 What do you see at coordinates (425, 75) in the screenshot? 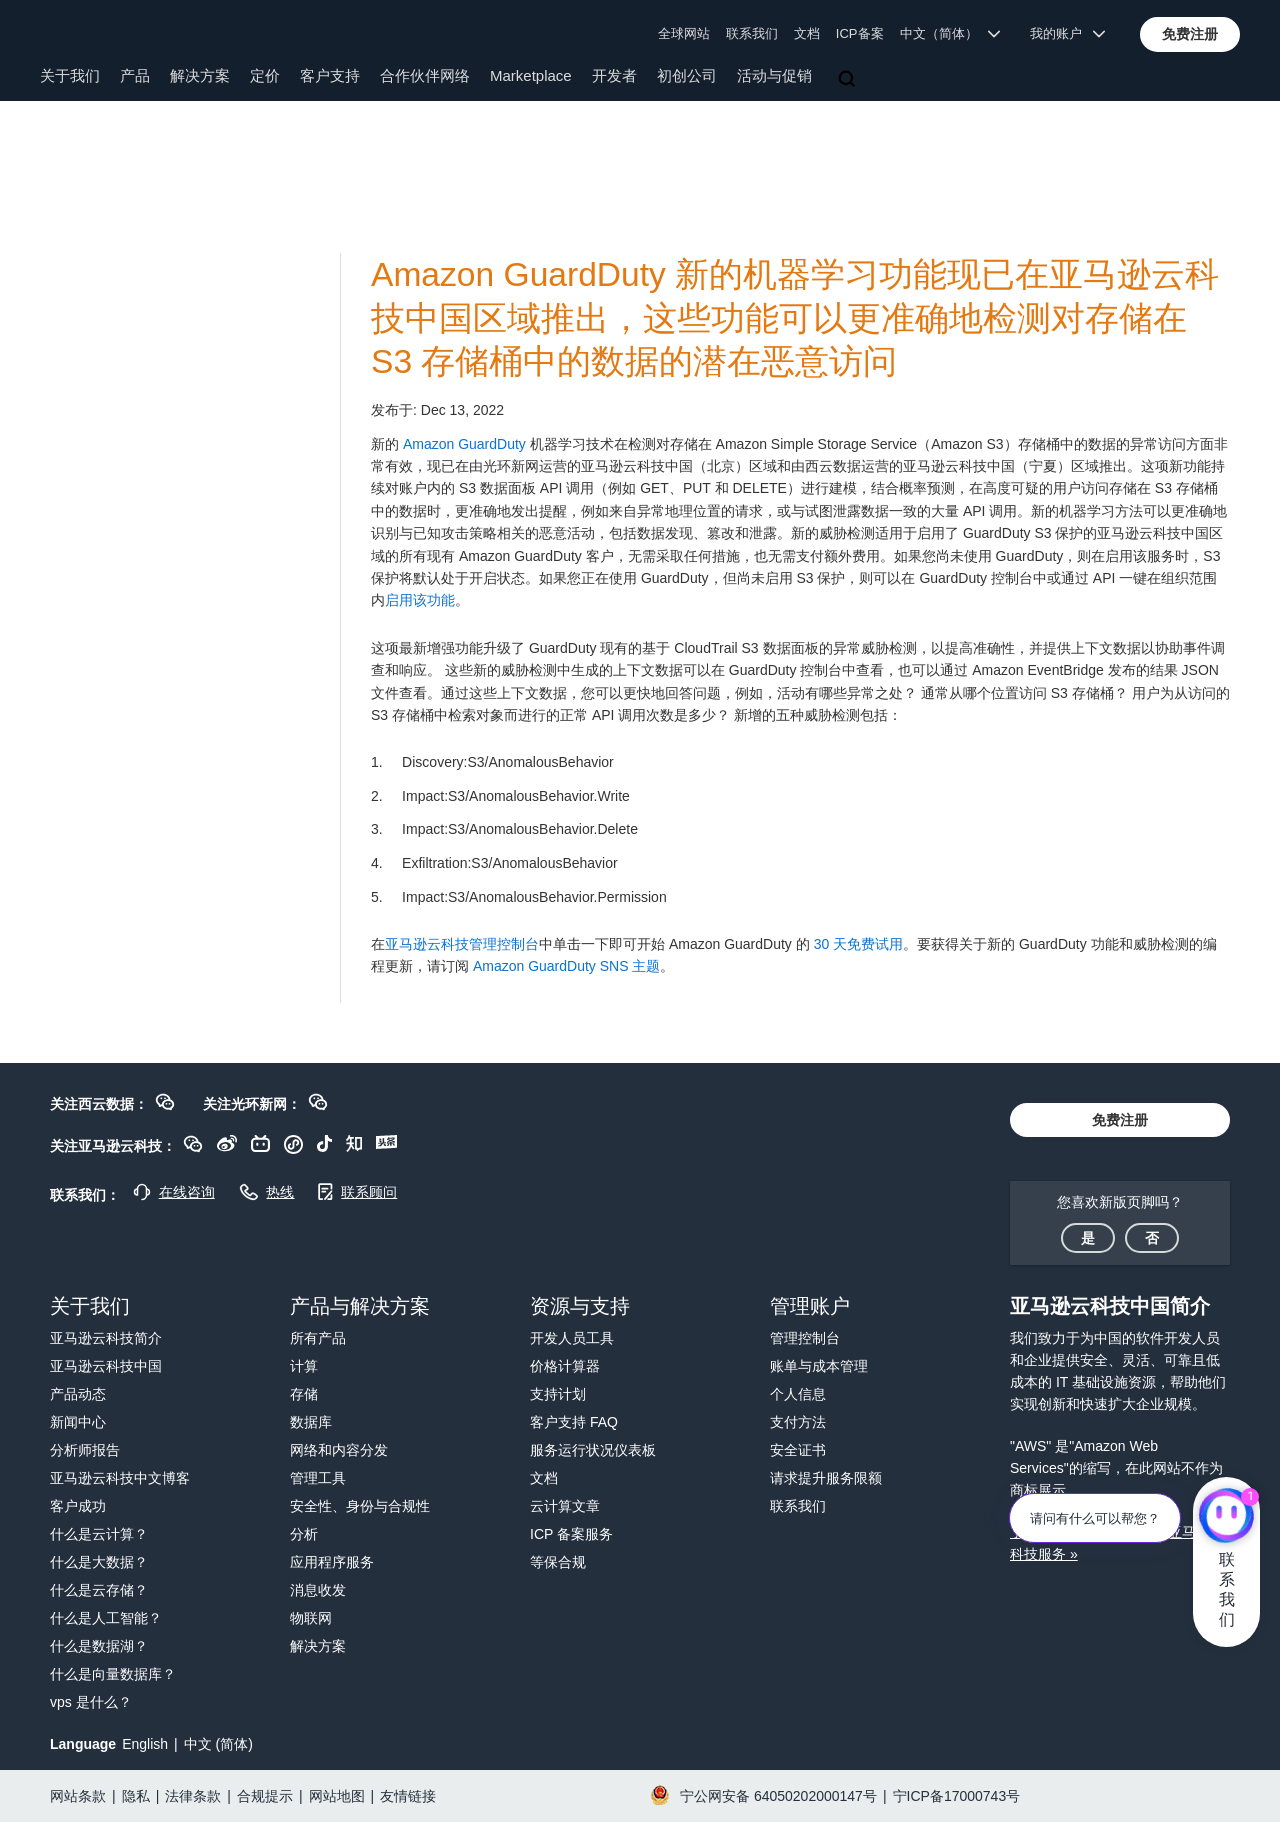
I see `合作伙伴网络` at bounding box center [425, 75].